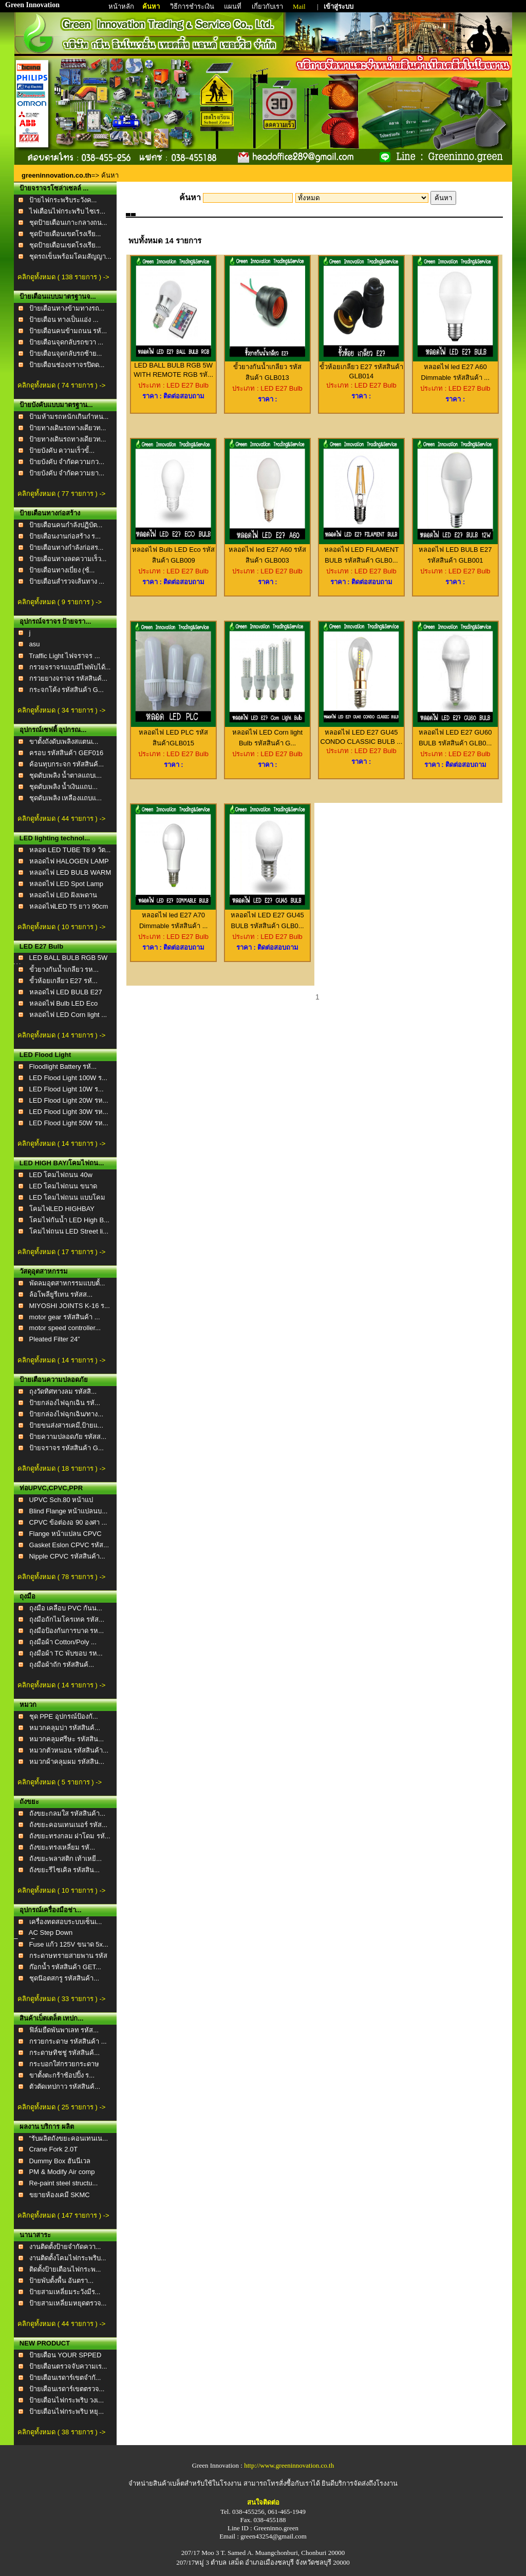 The height and width of the screenshot is (2576, 526). What do you see at coordinates (63, 2215) in the screenshot?
I see `คลิกดูทั้งหมด ( 147 รายการ ) ->` at bounding box center [63, 2215].